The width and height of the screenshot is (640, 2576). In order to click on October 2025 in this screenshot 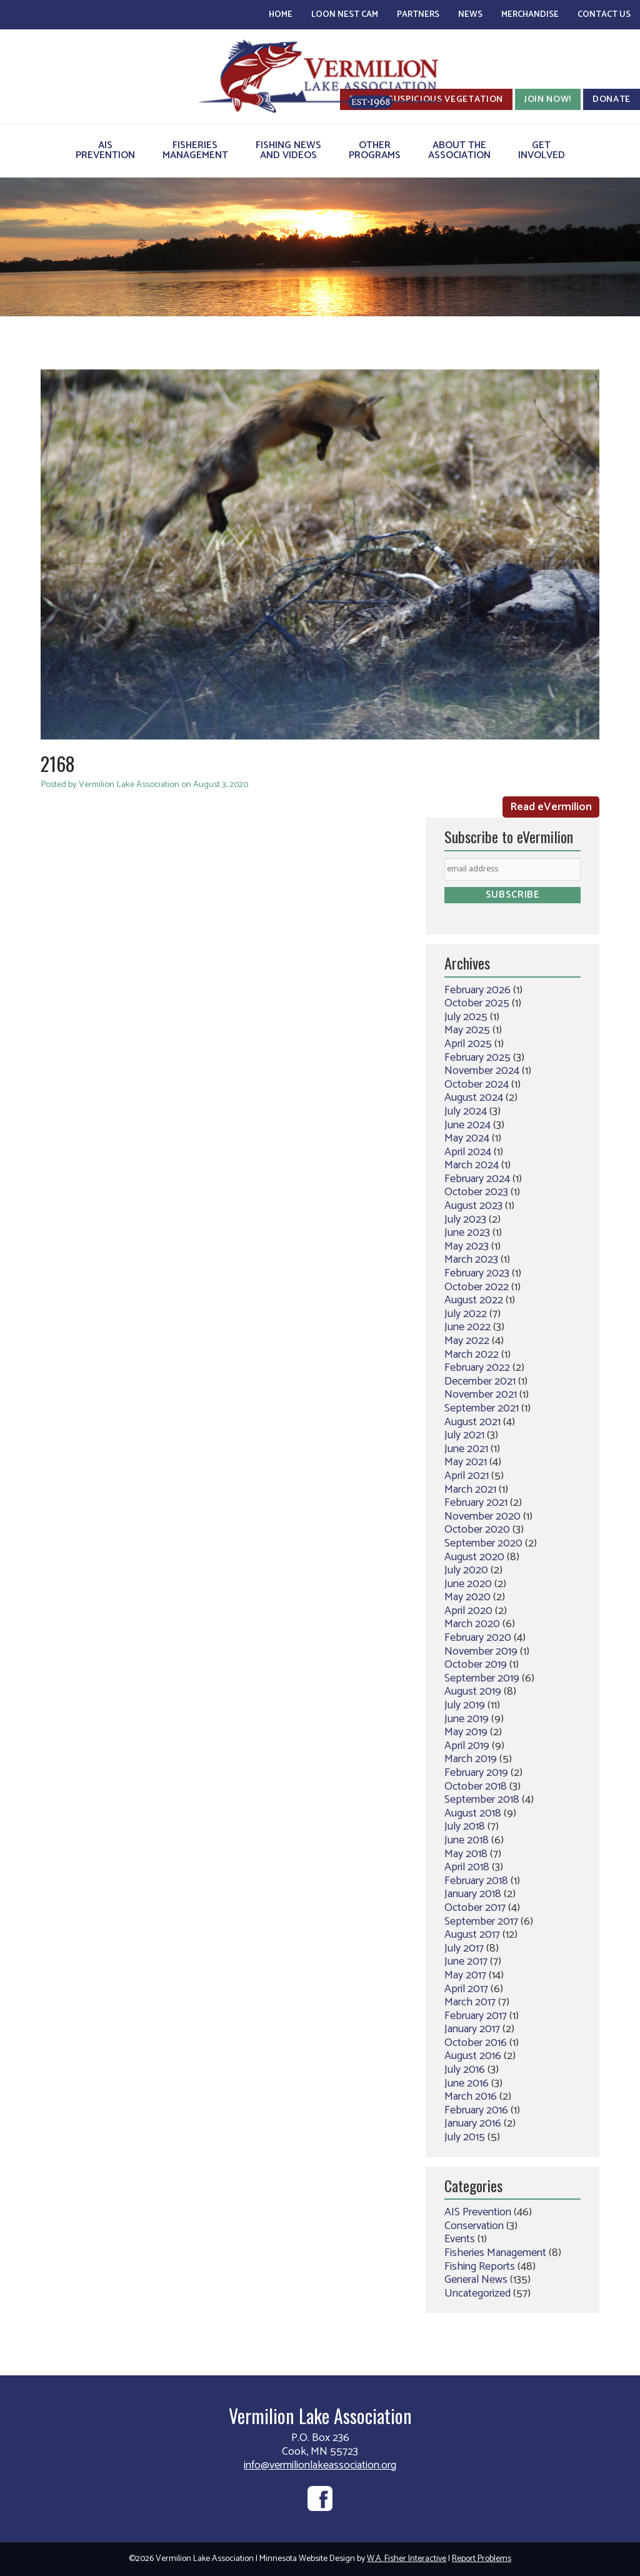, I will do `click(476, 1003)`.